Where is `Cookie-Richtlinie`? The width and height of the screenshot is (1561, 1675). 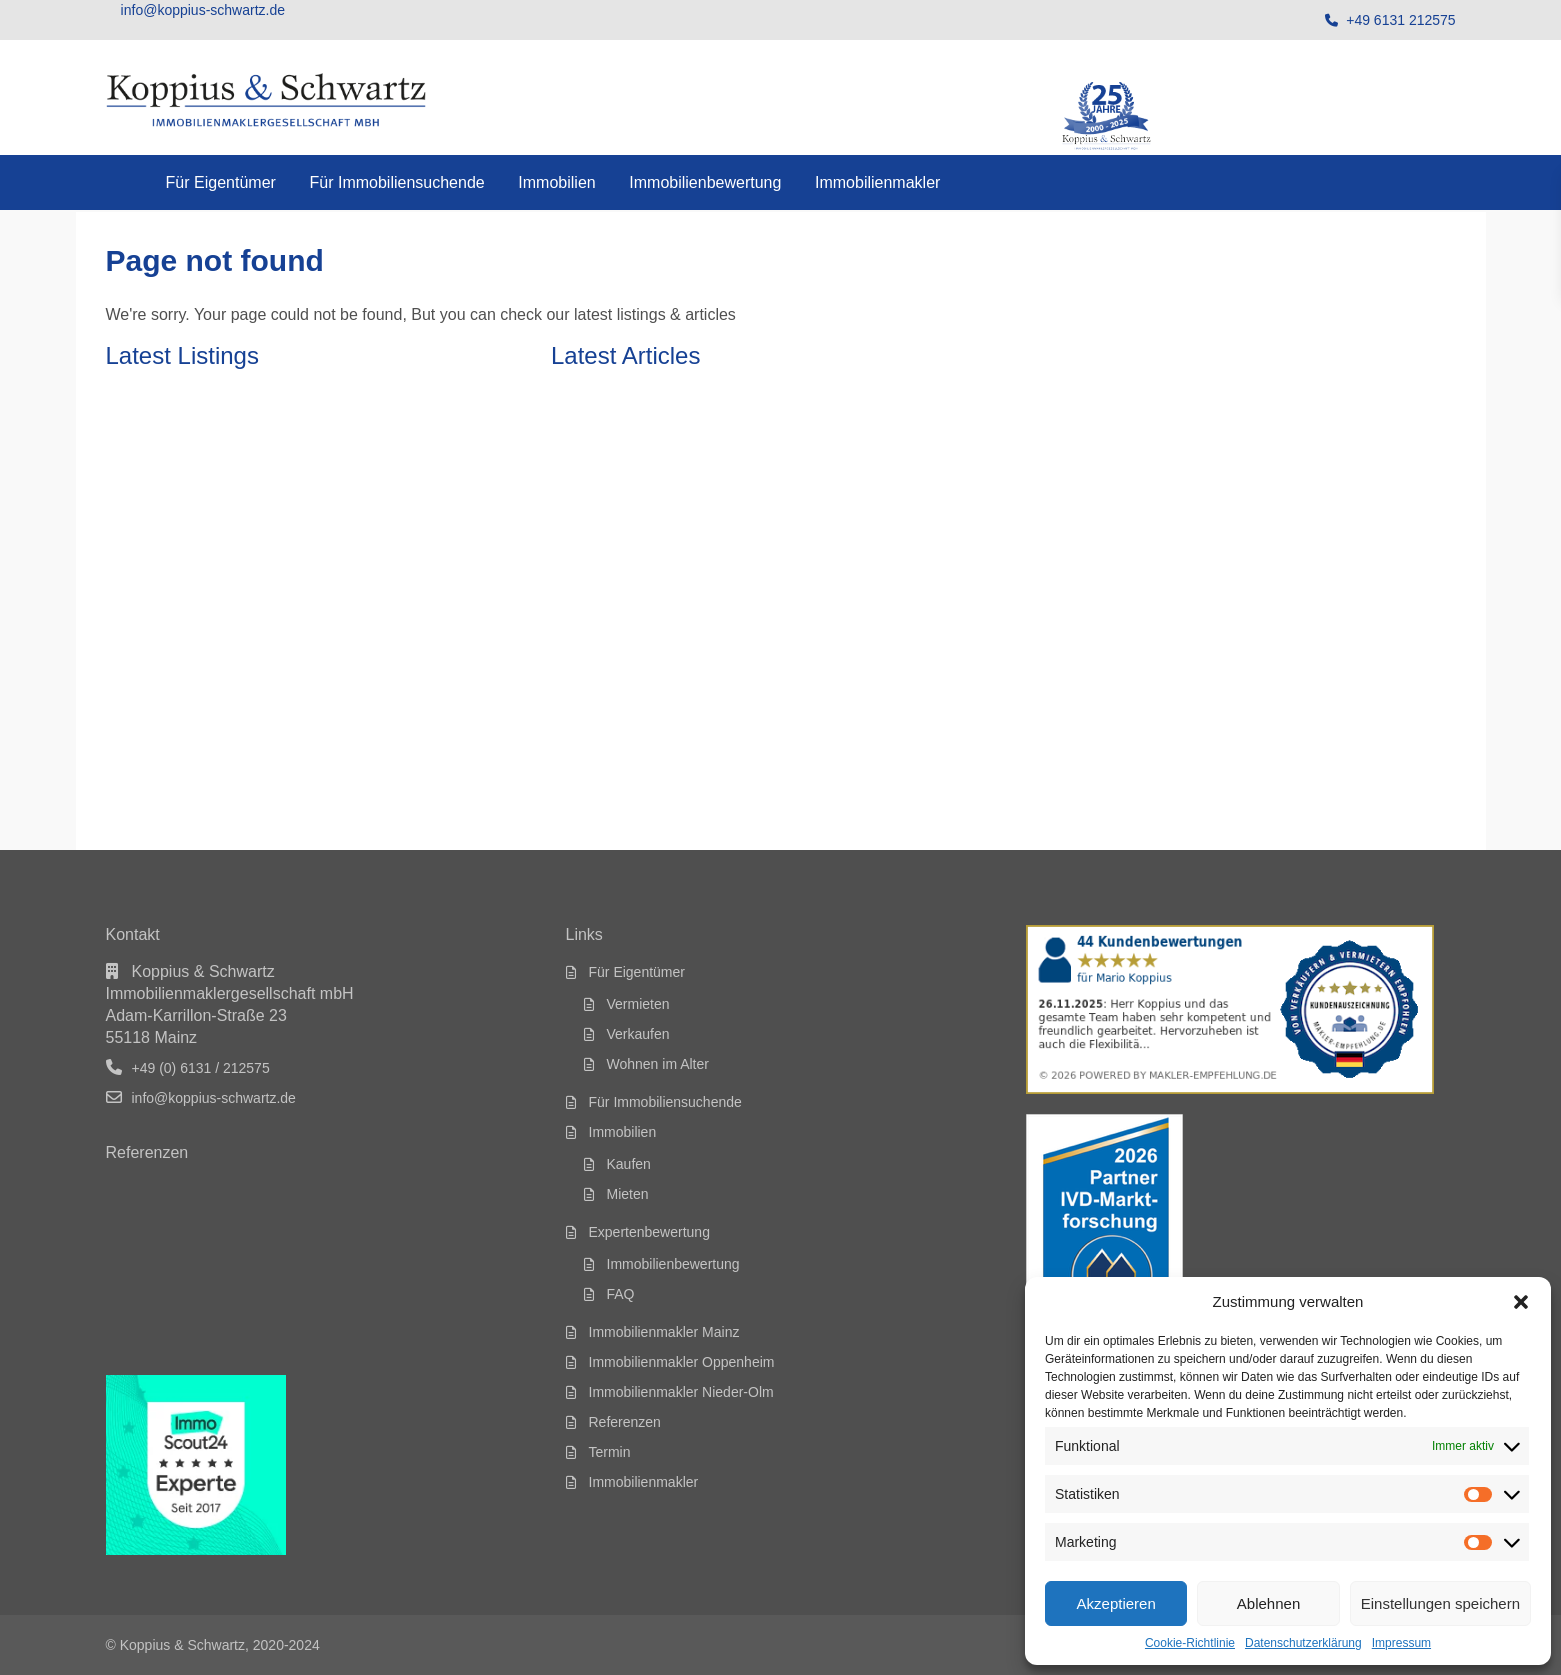
Cookie-Richtlinie is located at coordinates (1190, 1643).